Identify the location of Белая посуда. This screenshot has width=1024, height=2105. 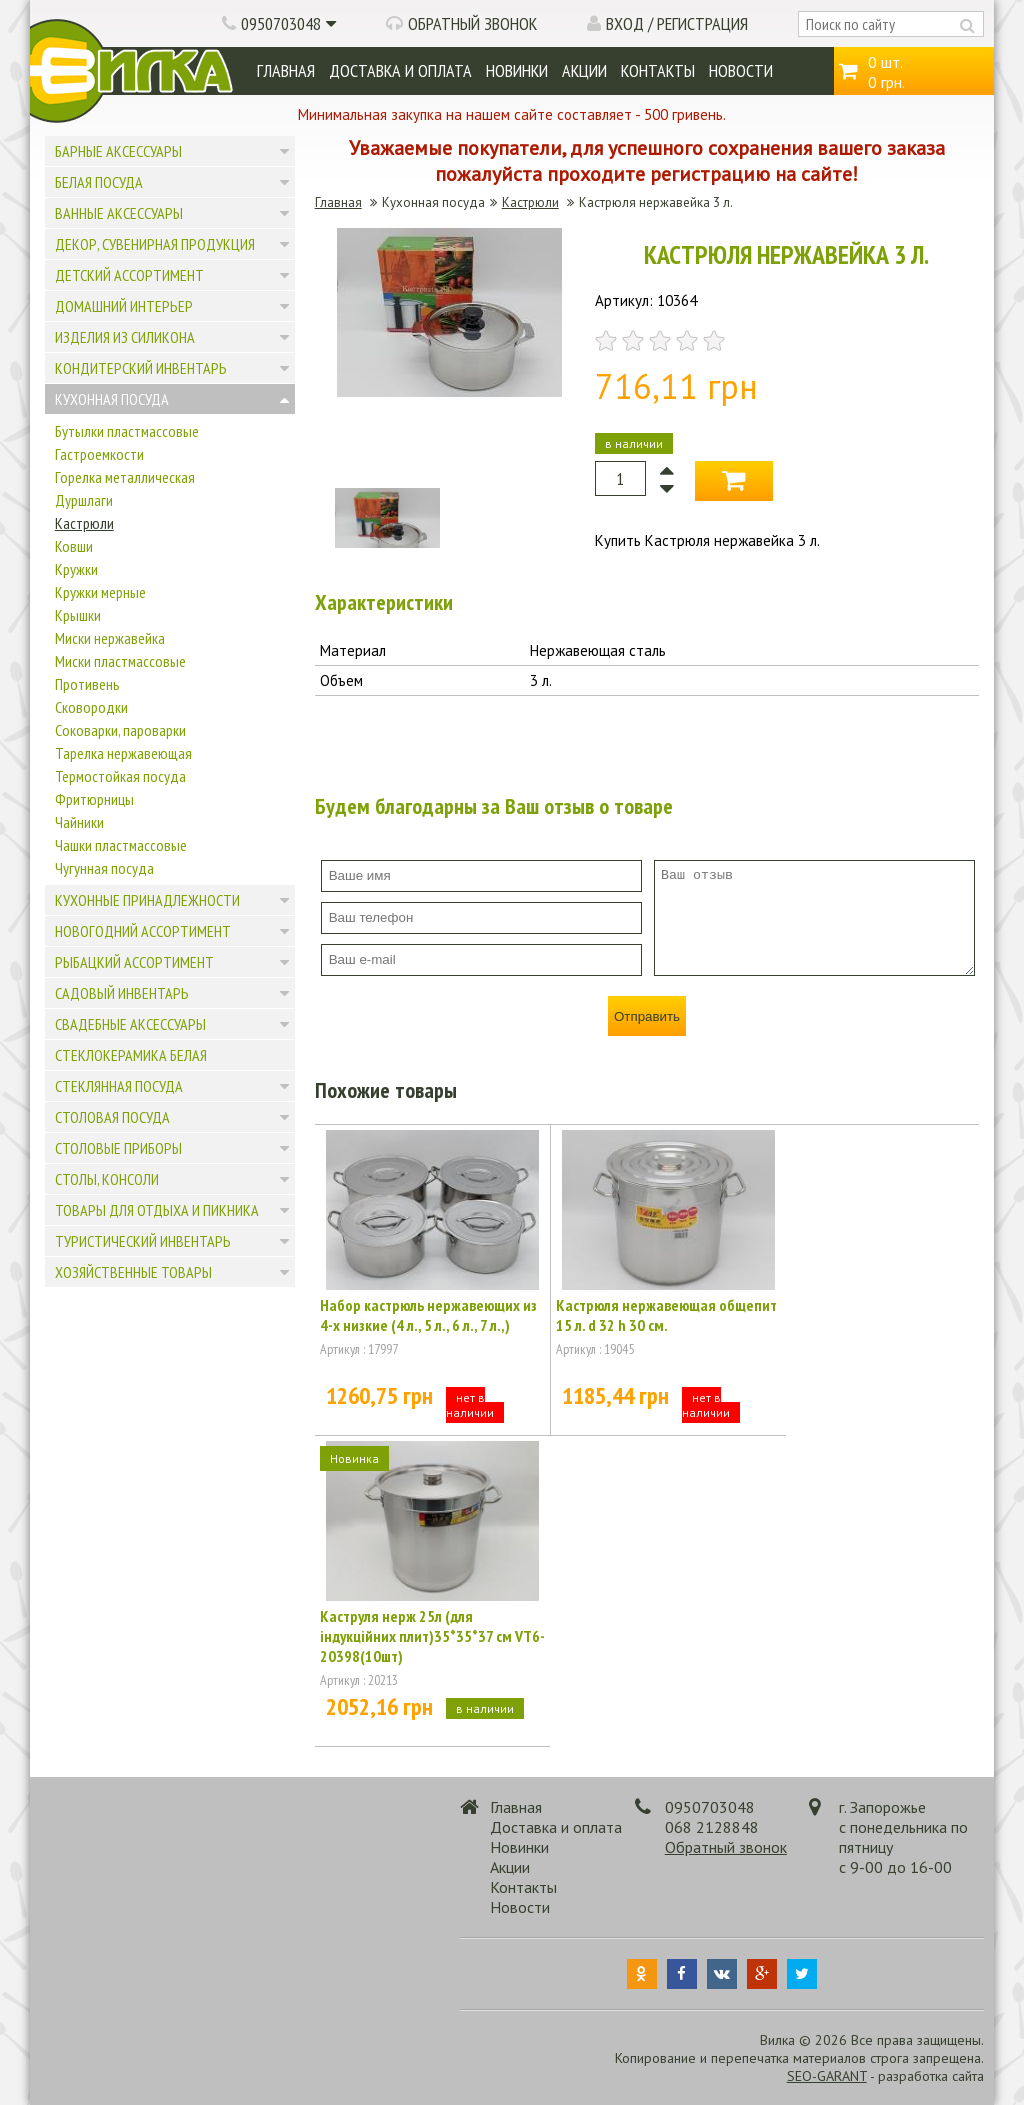
(99, 182).